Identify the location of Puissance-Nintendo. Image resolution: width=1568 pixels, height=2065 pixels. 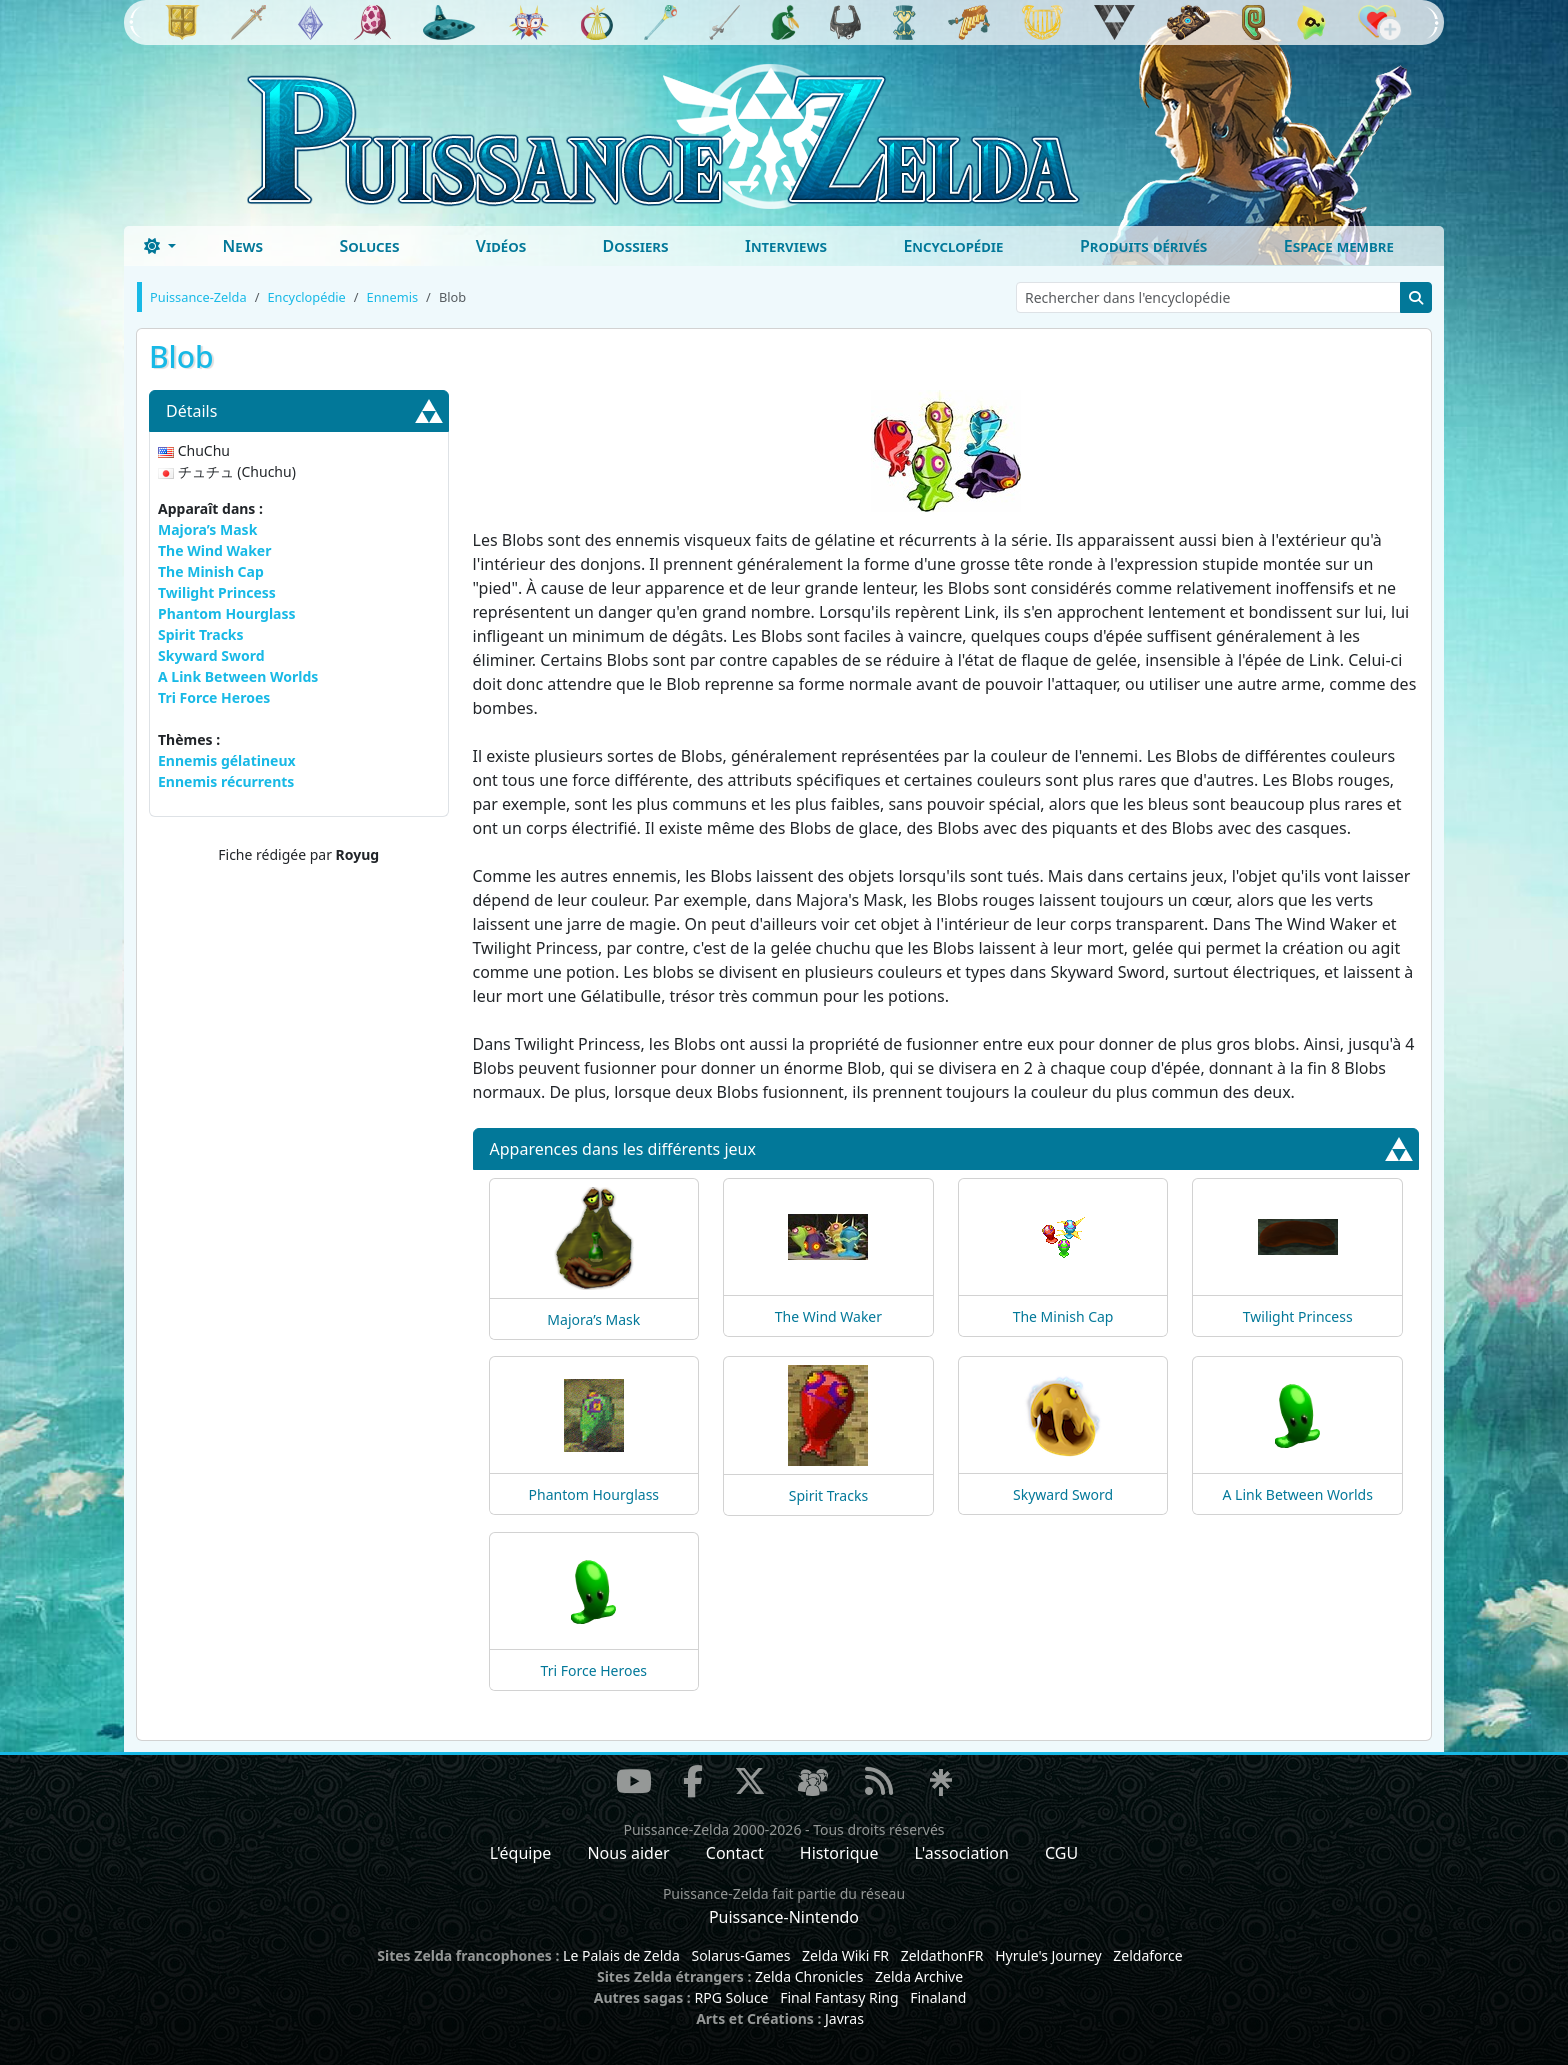
(784, 1917).